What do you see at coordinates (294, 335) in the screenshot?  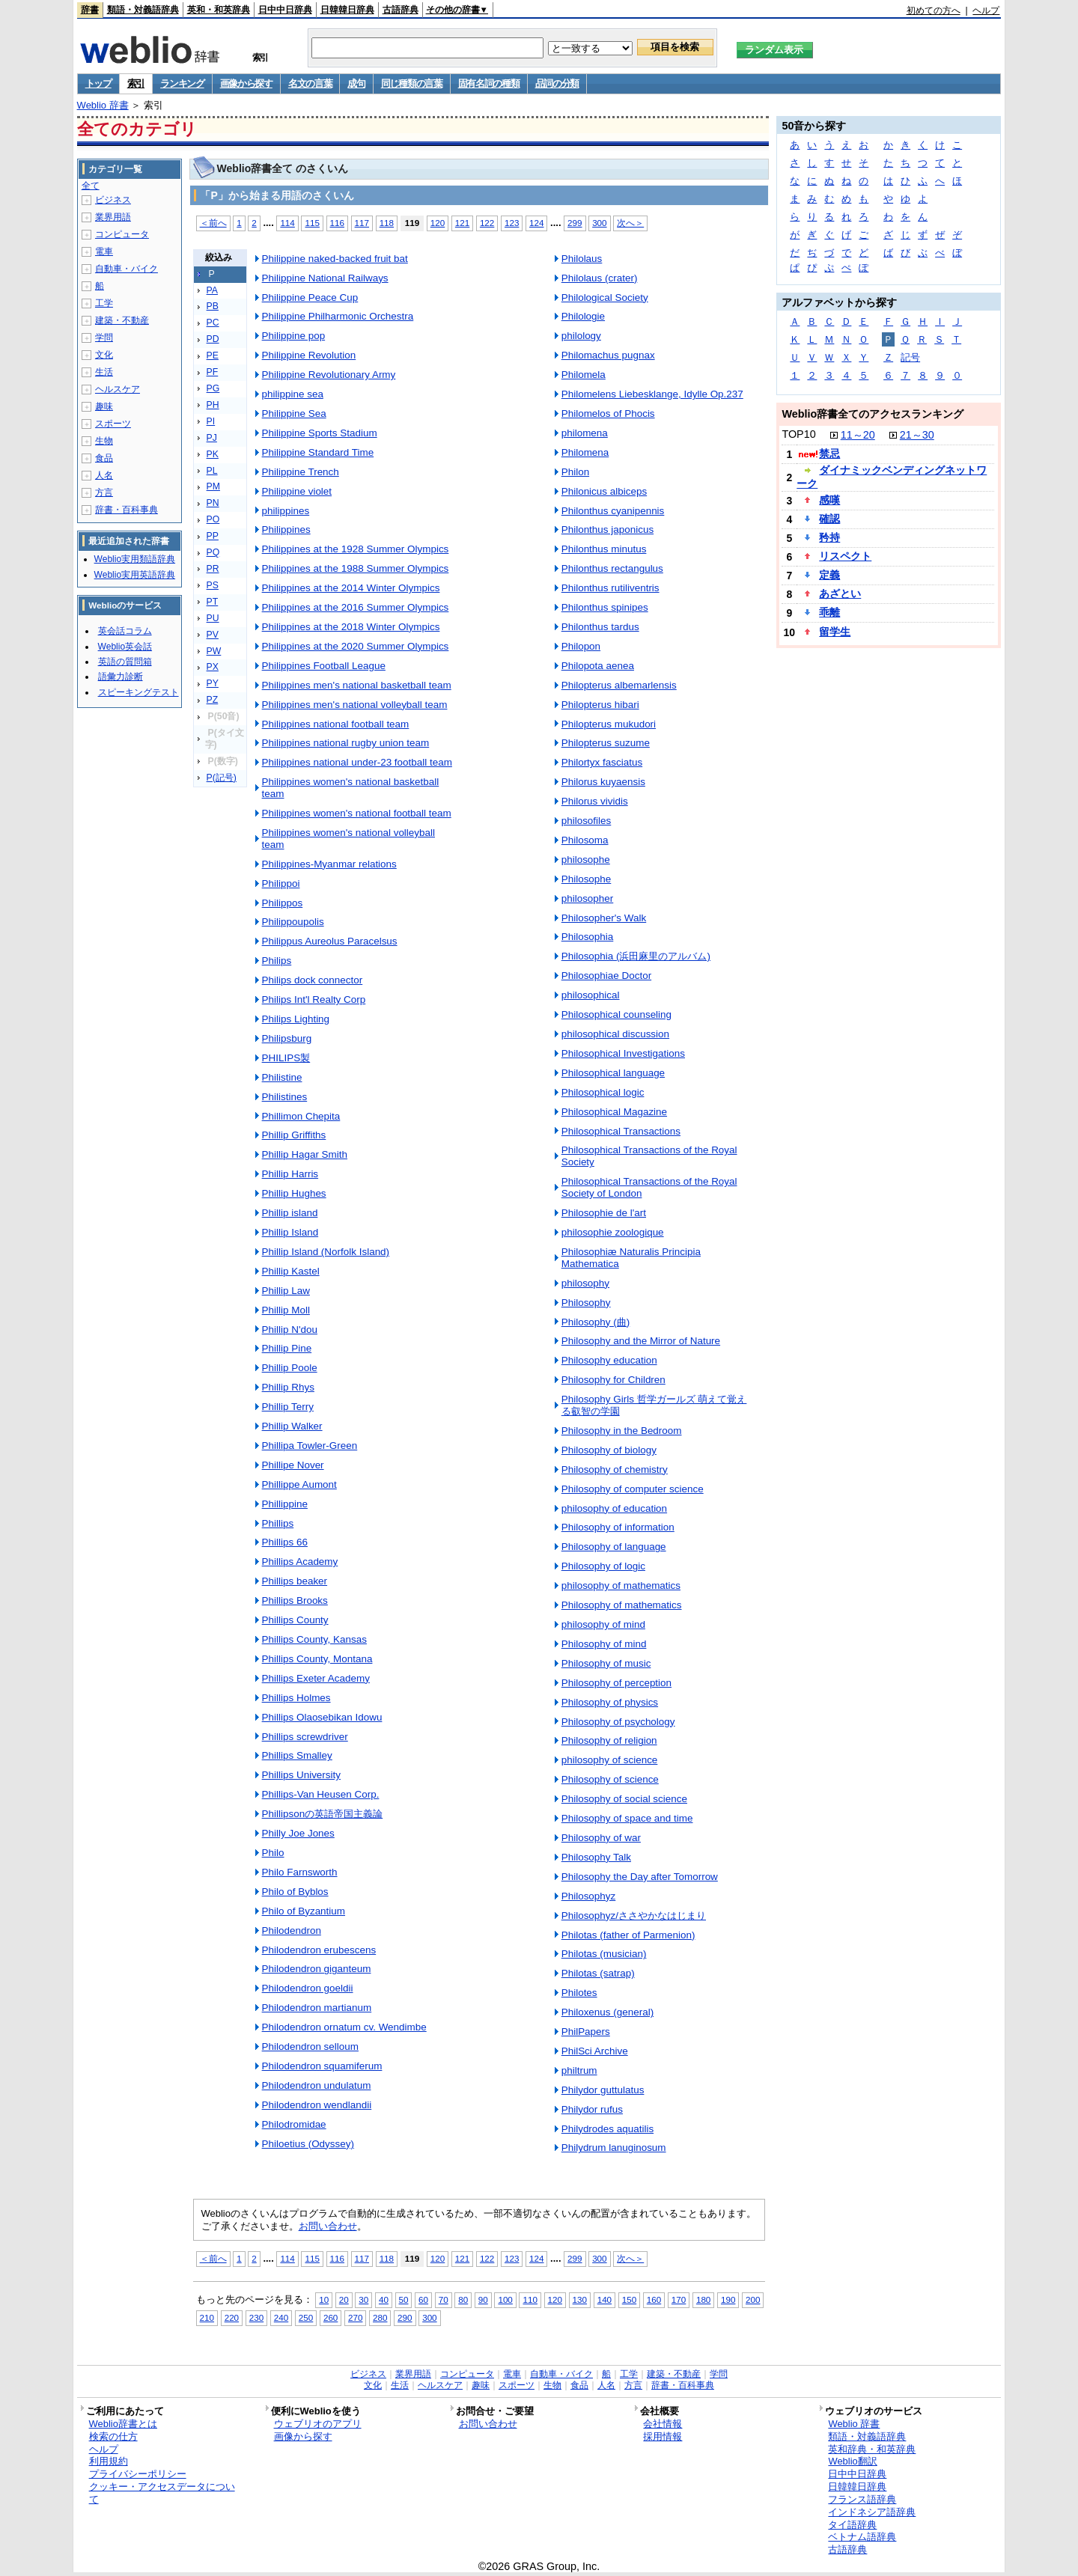 I see `Philippine pop` at bounding box center [294, 335].